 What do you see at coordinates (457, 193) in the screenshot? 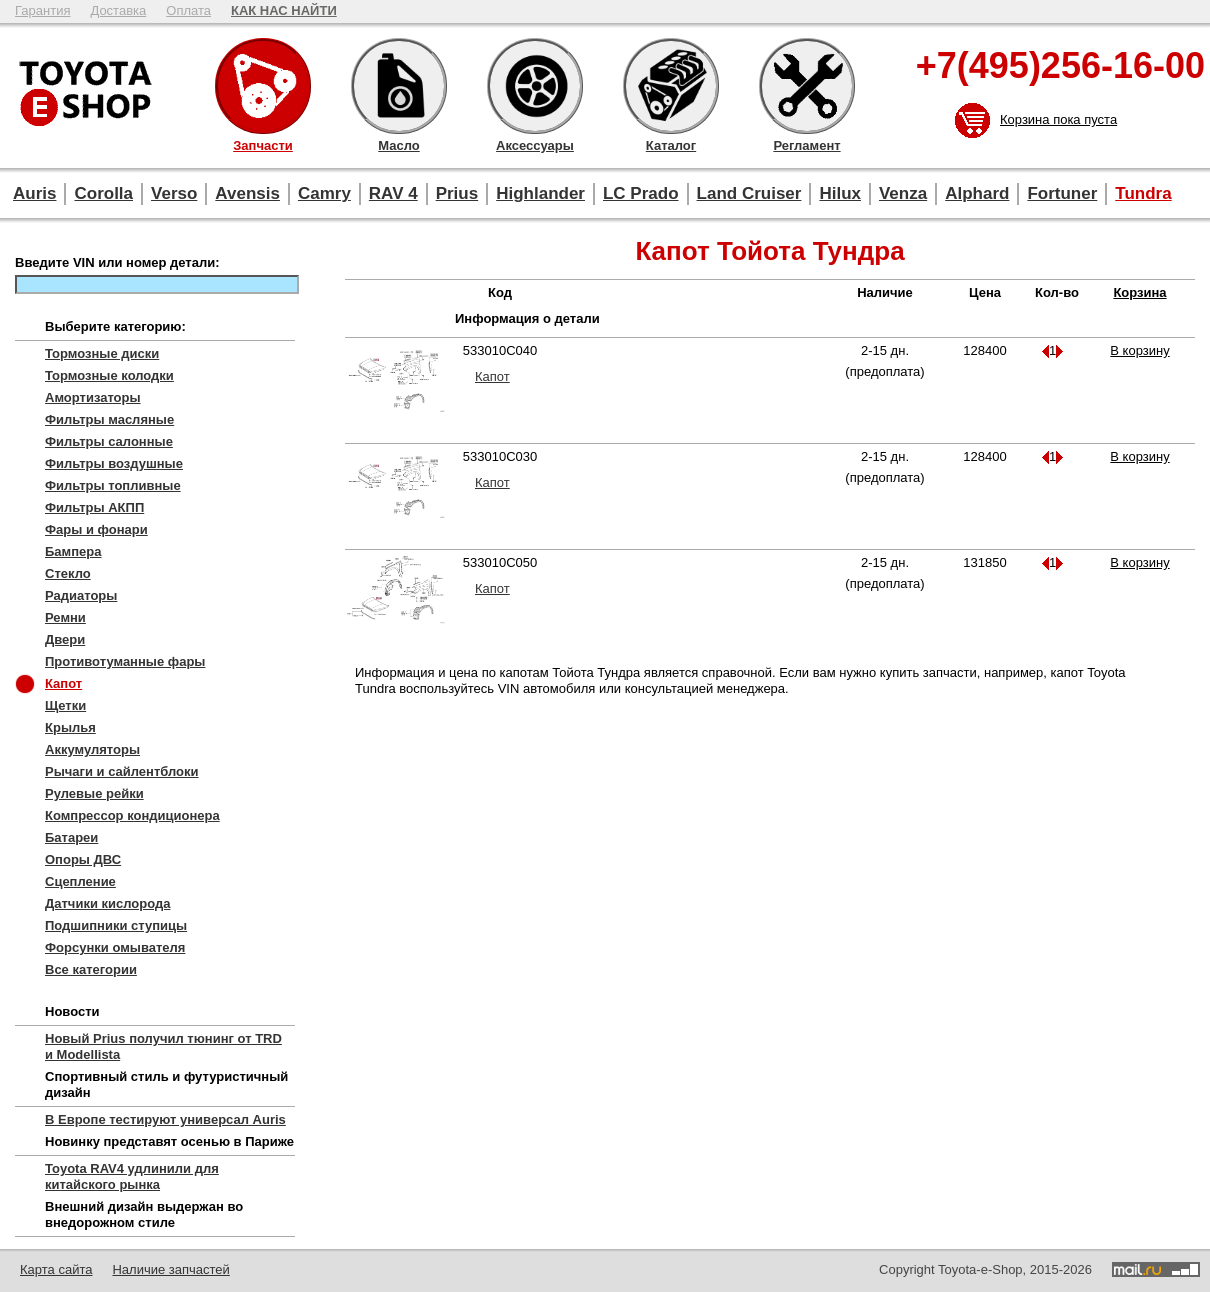
I see `Prius` at bounding box center [457, 193].